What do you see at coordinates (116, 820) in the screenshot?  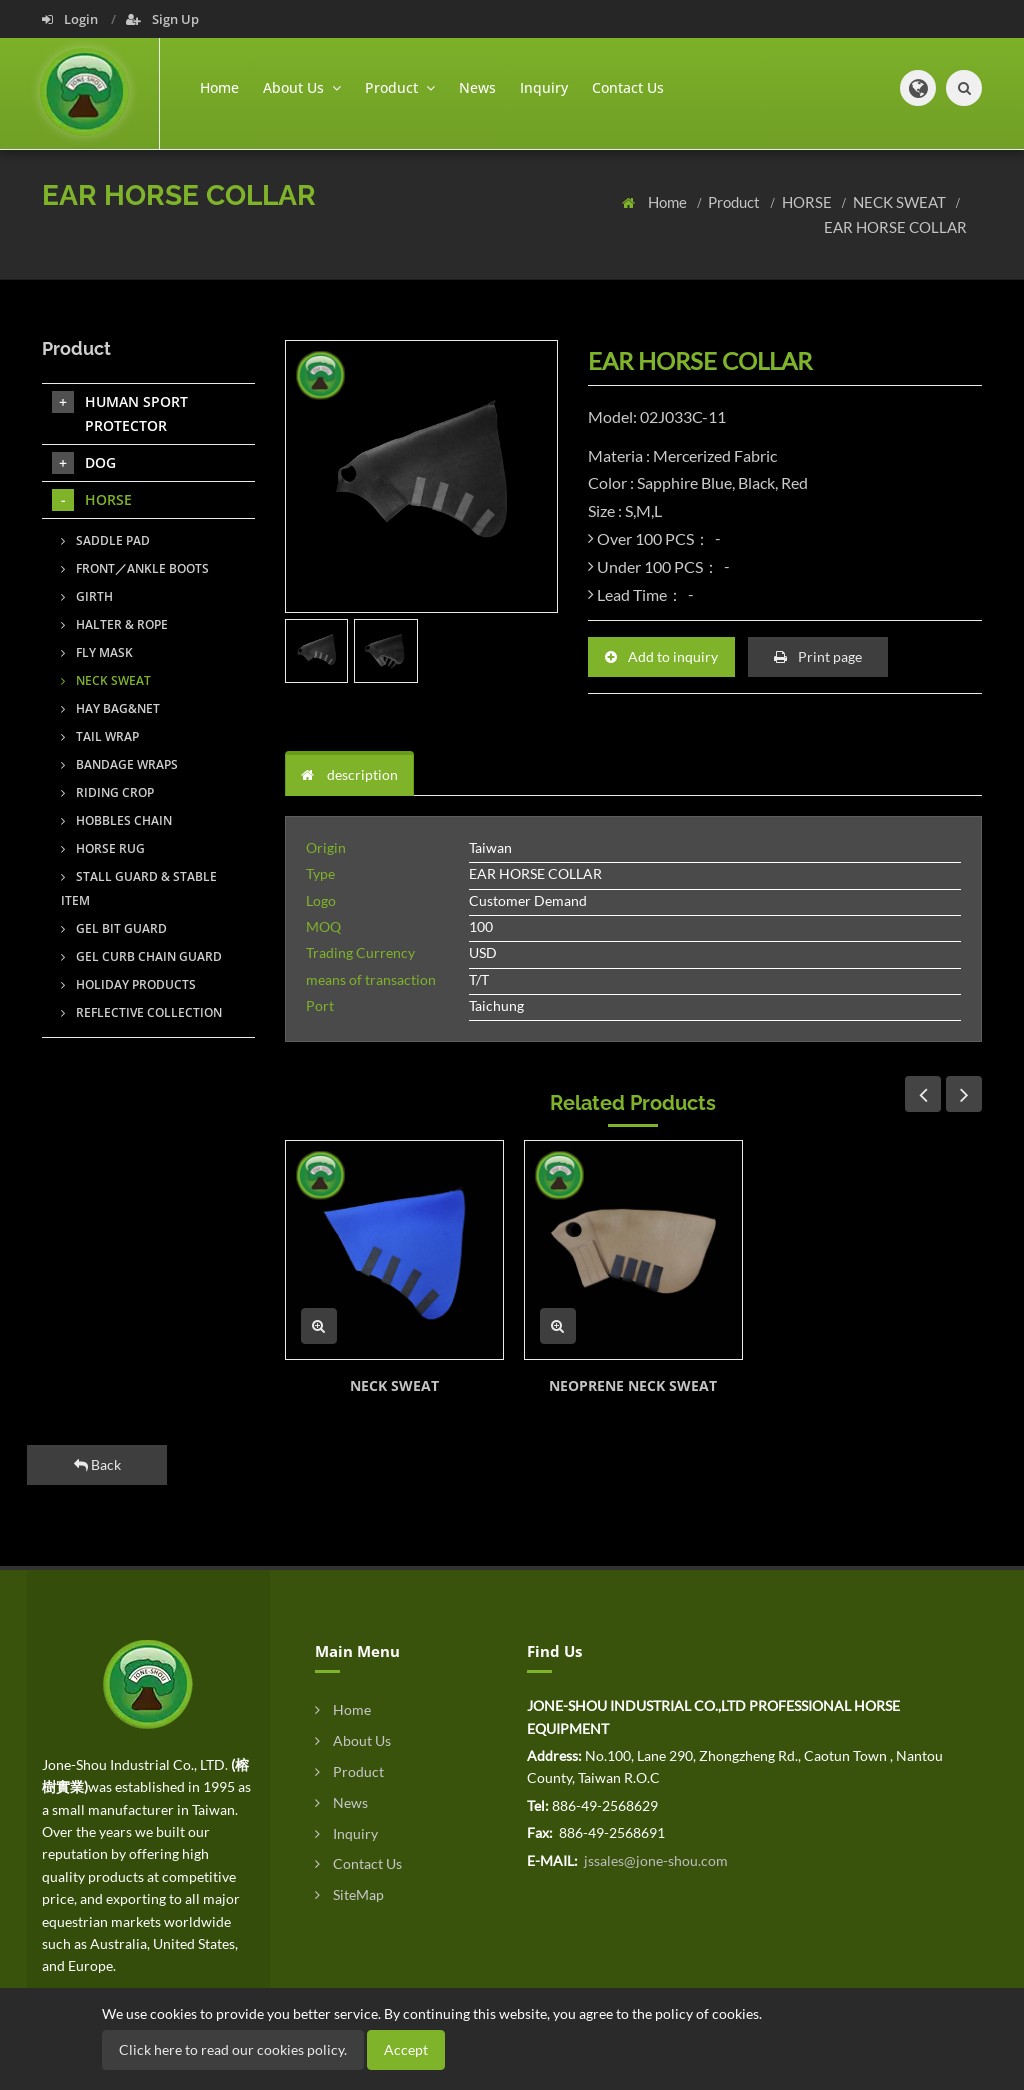 I see `HOBBLES CHAIN` at bounding box center [116, 820].